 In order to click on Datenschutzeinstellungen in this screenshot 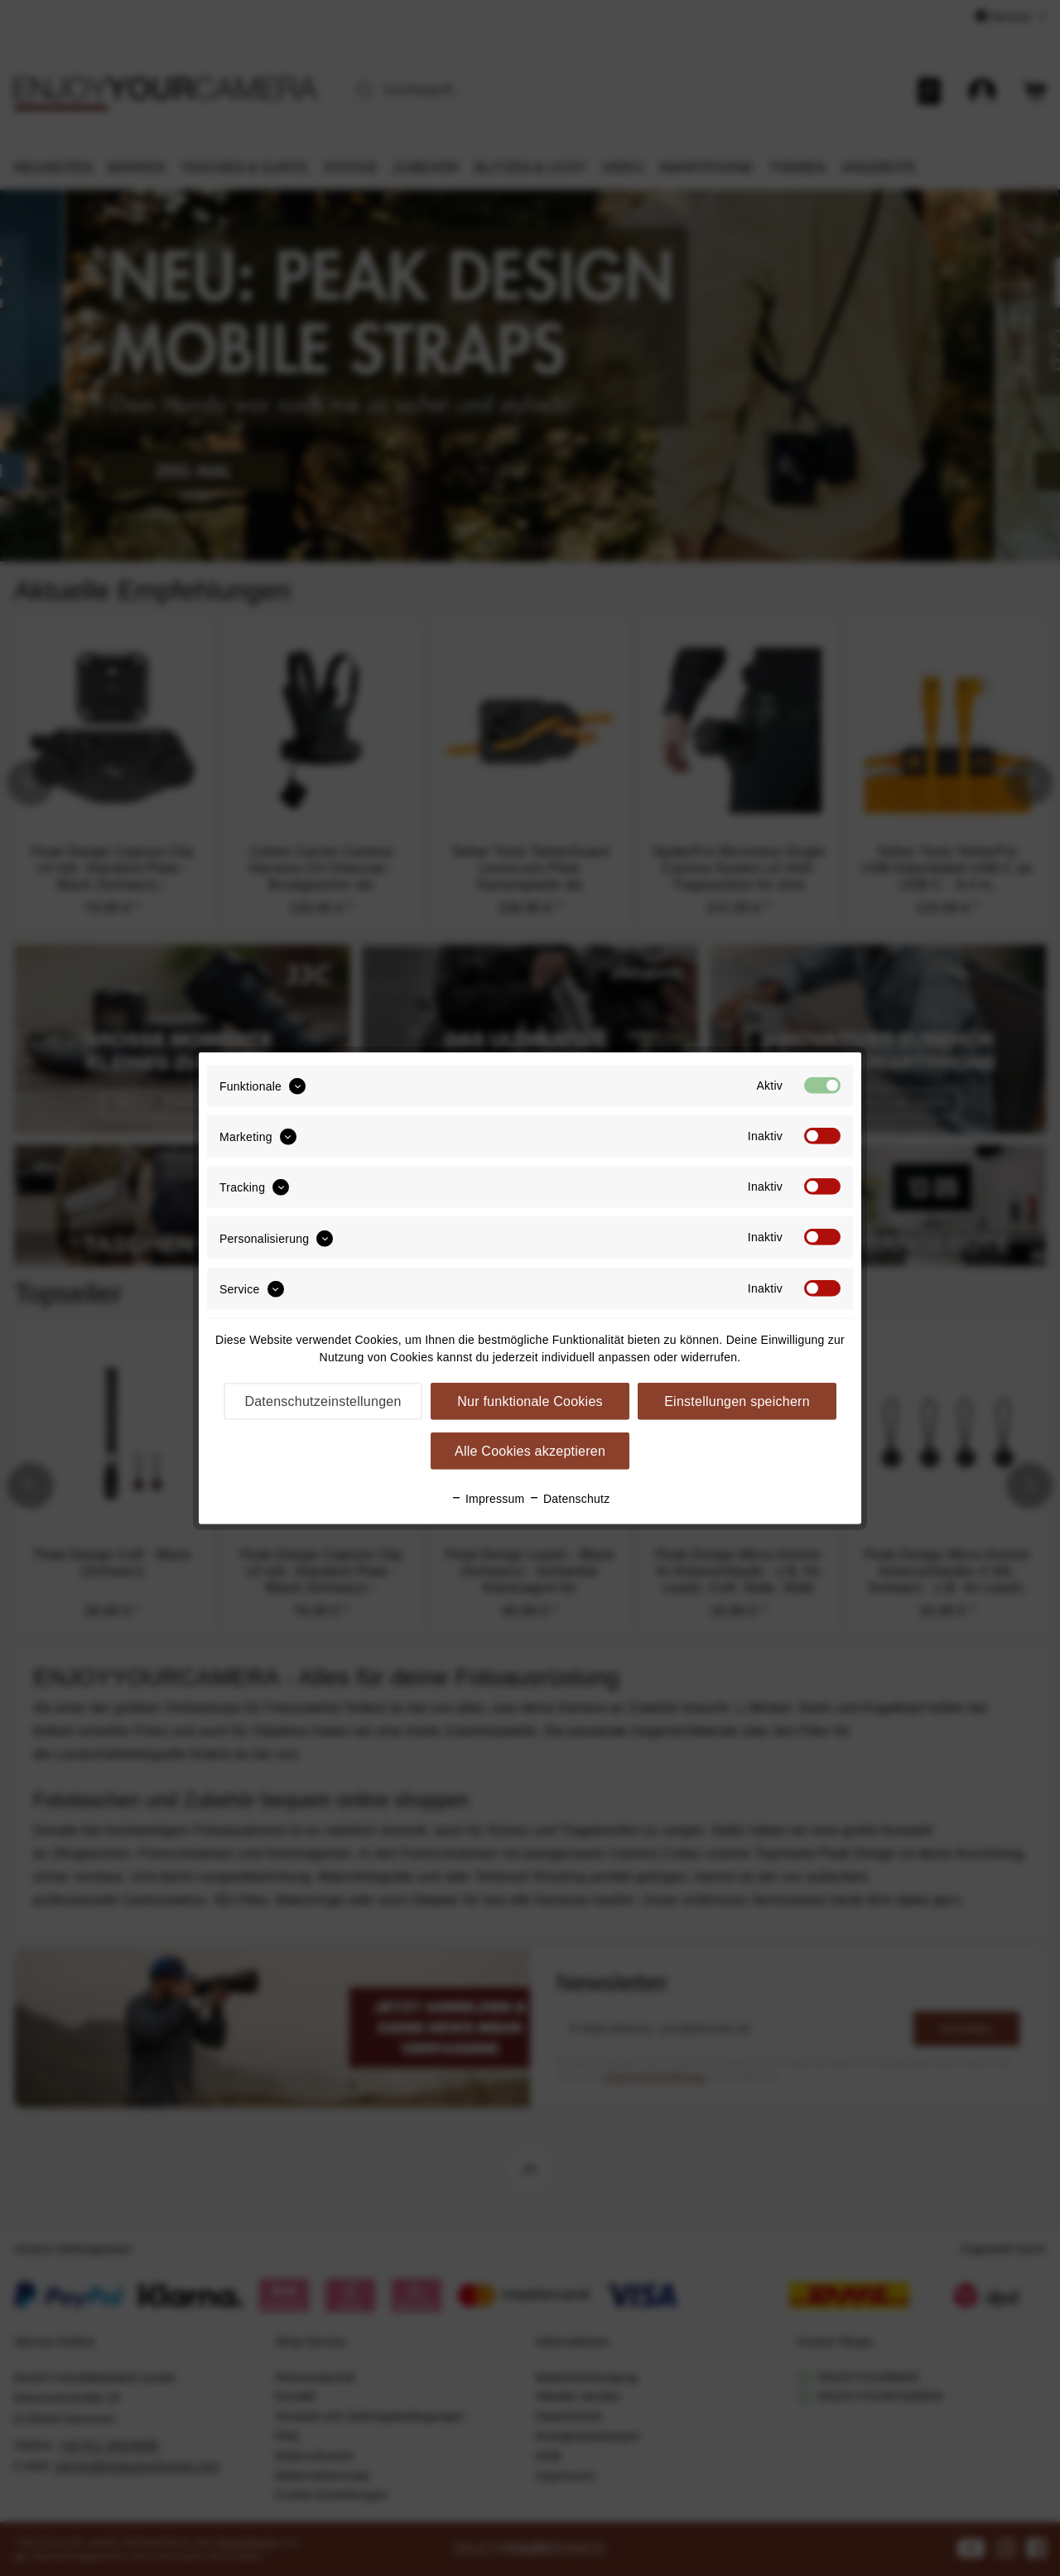, I will do `click(322, 1401)`.